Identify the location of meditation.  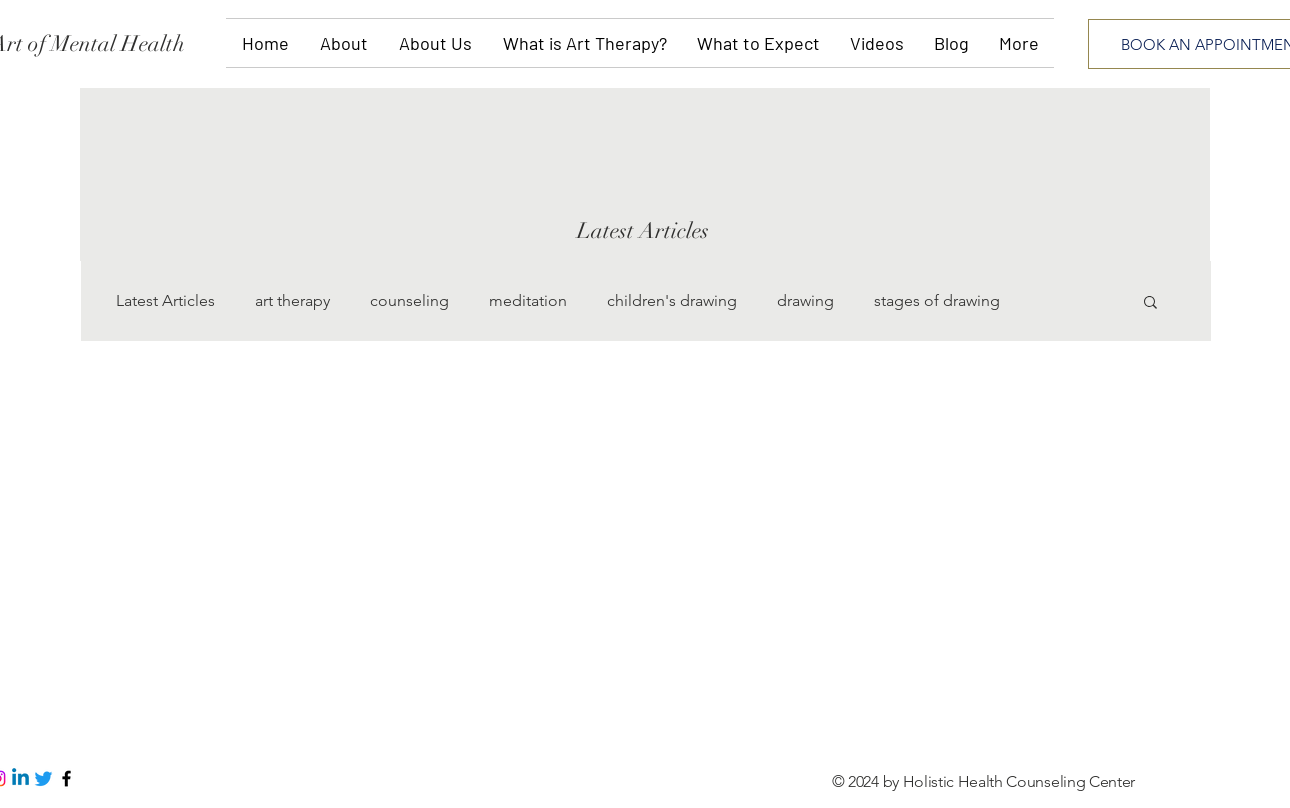
(528, 300).